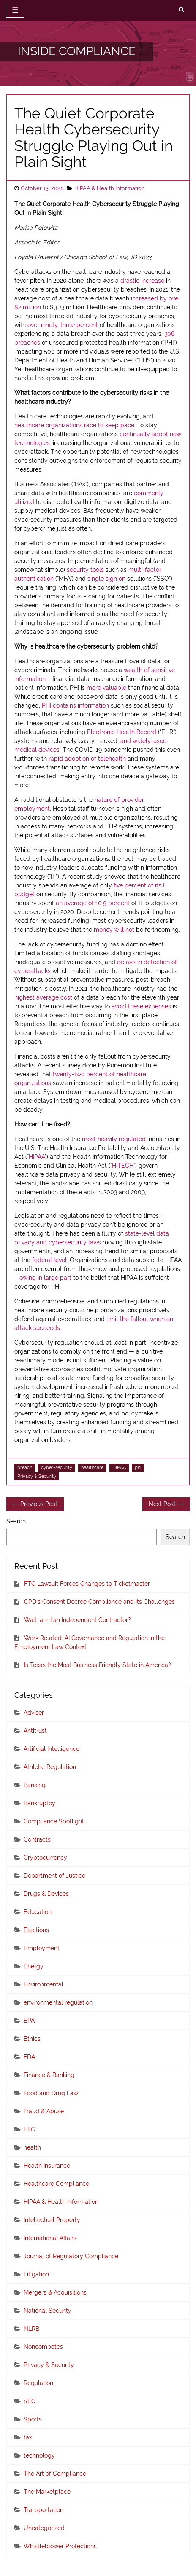 This screenshot has width=196, height=2576. What do you see at coordinates (55, 2292) in the screenshot?
I see `Mergers & Acquisitions` at bounding box center [55, 2292].